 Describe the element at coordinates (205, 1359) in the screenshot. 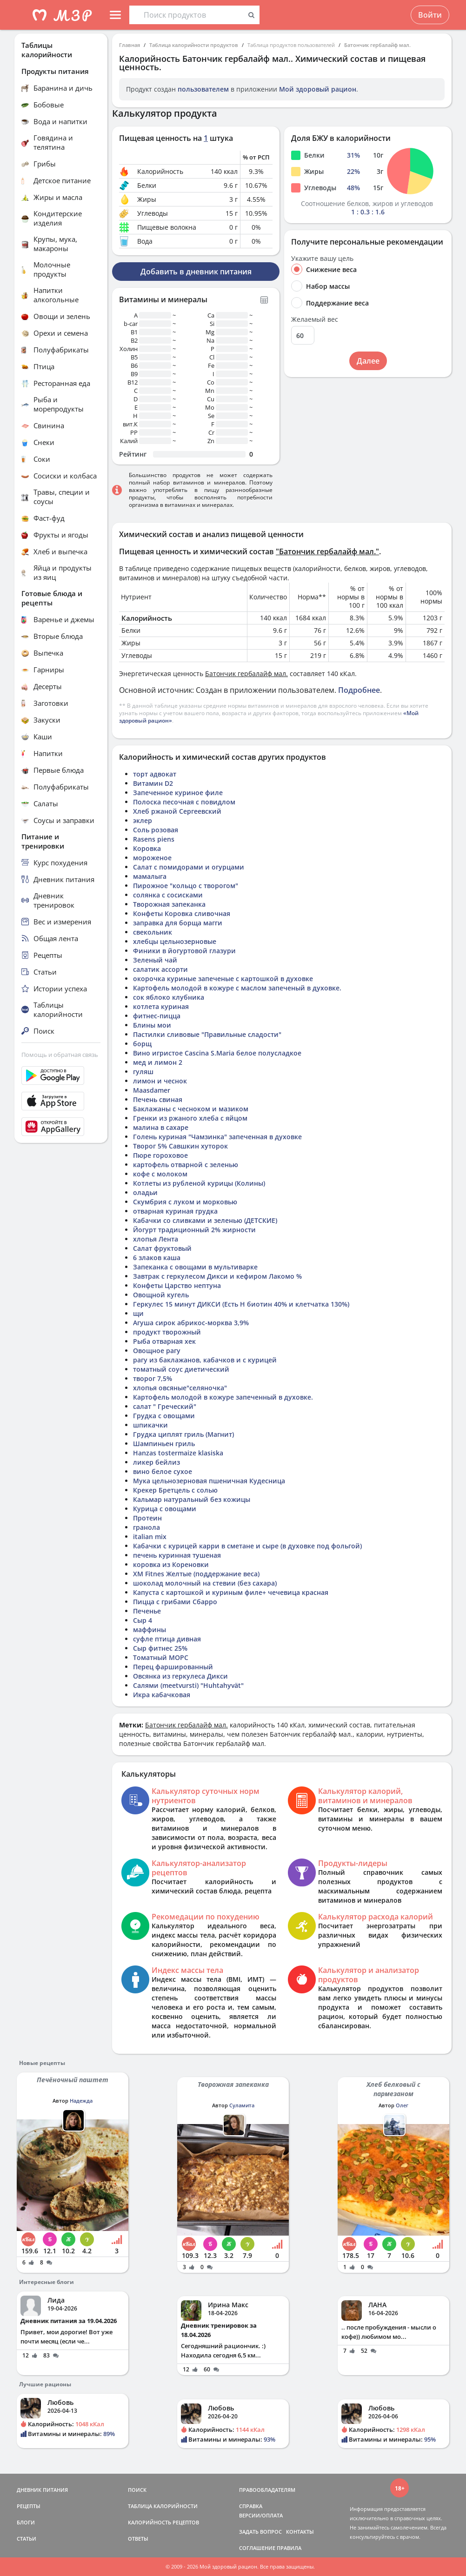

I see `рагу из баклажанов, кабачков и с курицей` at that location.